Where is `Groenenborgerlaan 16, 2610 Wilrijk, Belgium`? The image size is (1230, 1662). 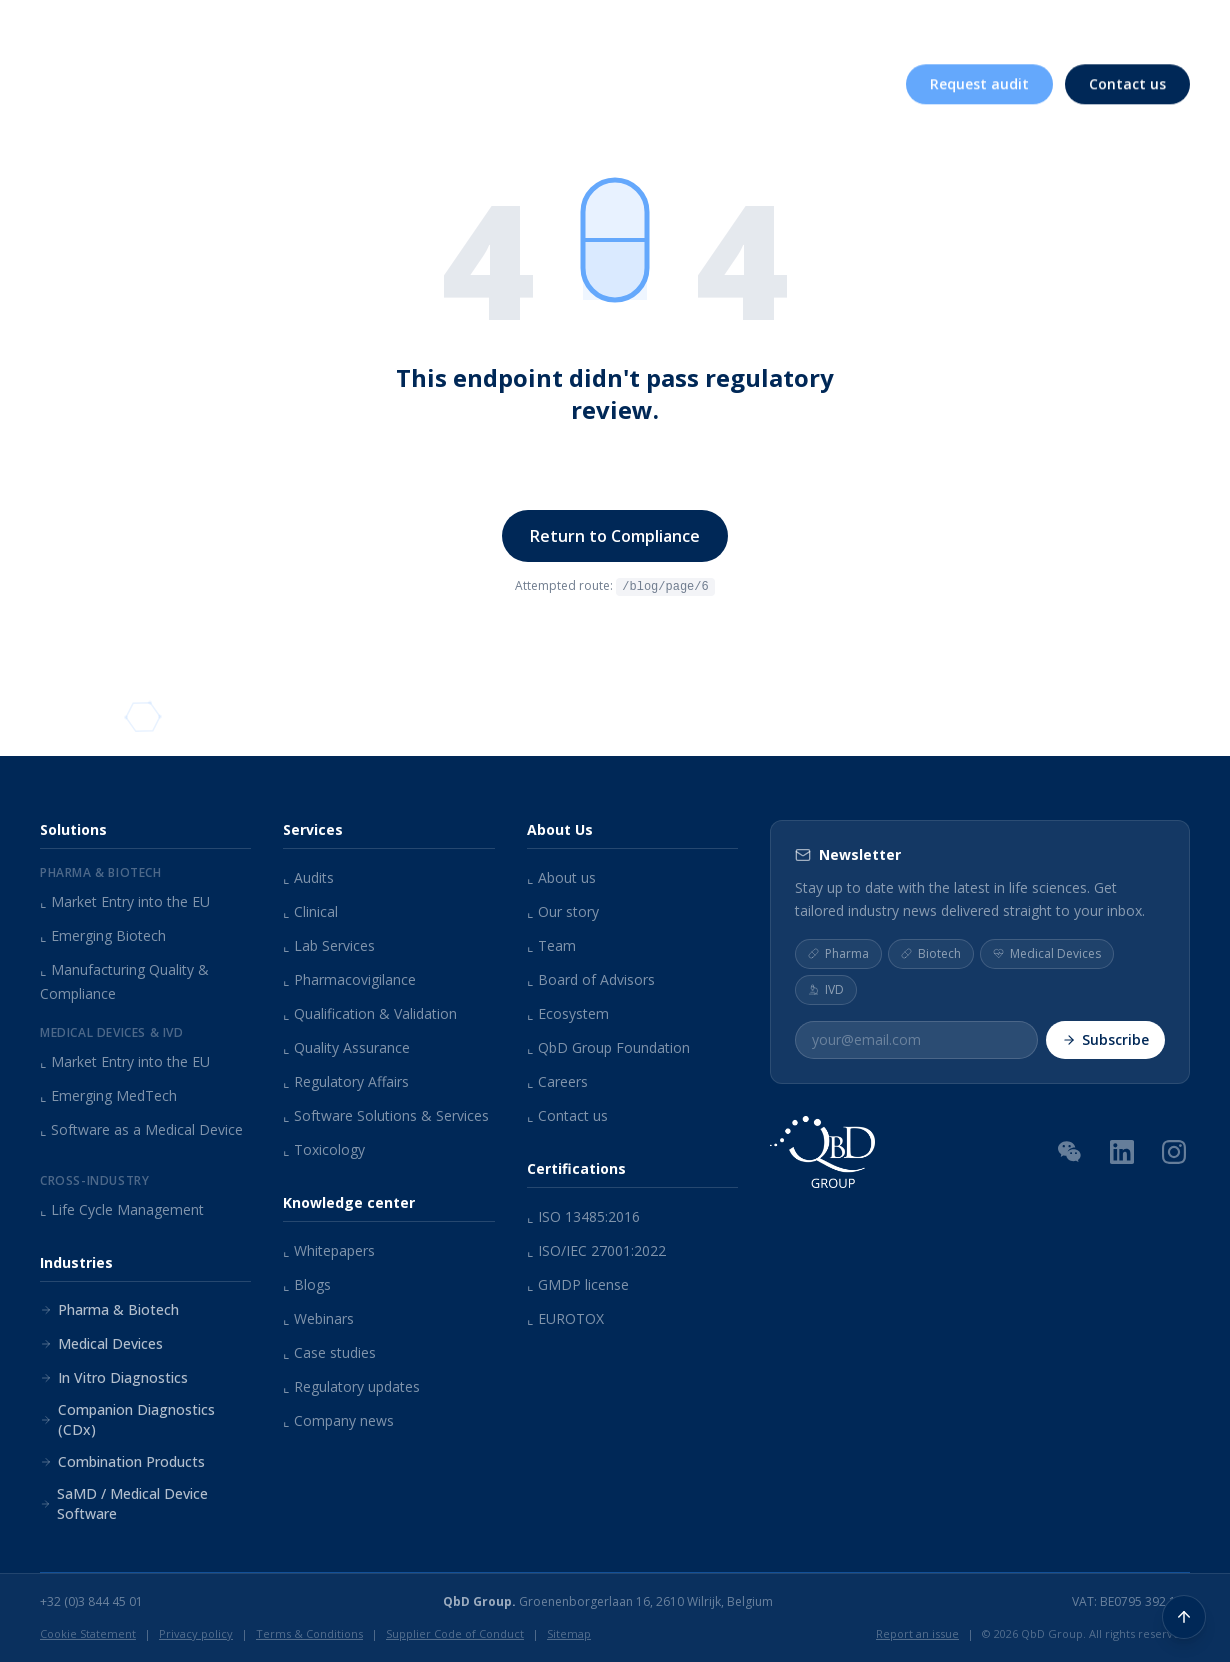
Groenenborgerlaan 16, 2610 Wilrijk, Belgium is located at coordinates (608, 1602).